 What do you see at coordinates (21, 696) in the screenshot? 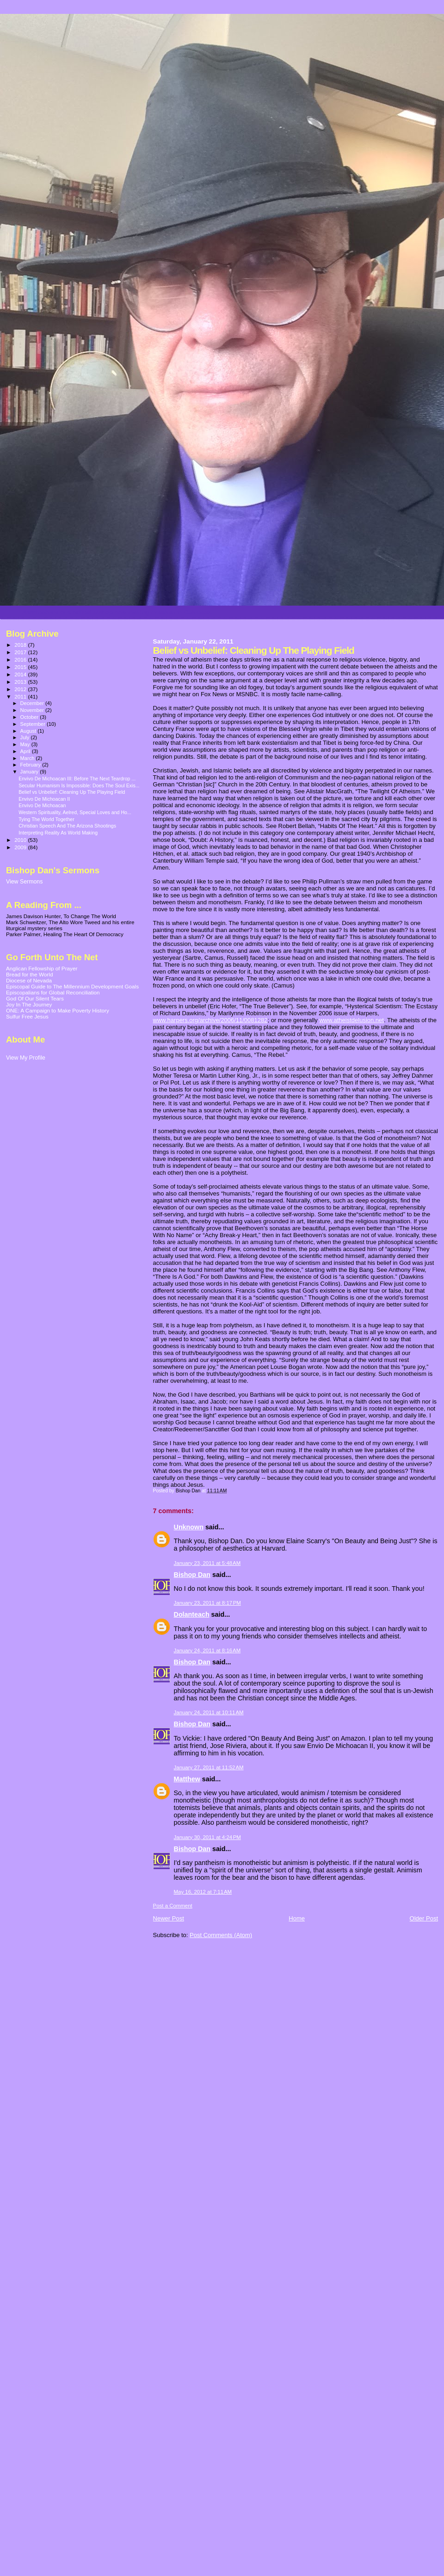
I see `2011` at bounding box center [21, 696].